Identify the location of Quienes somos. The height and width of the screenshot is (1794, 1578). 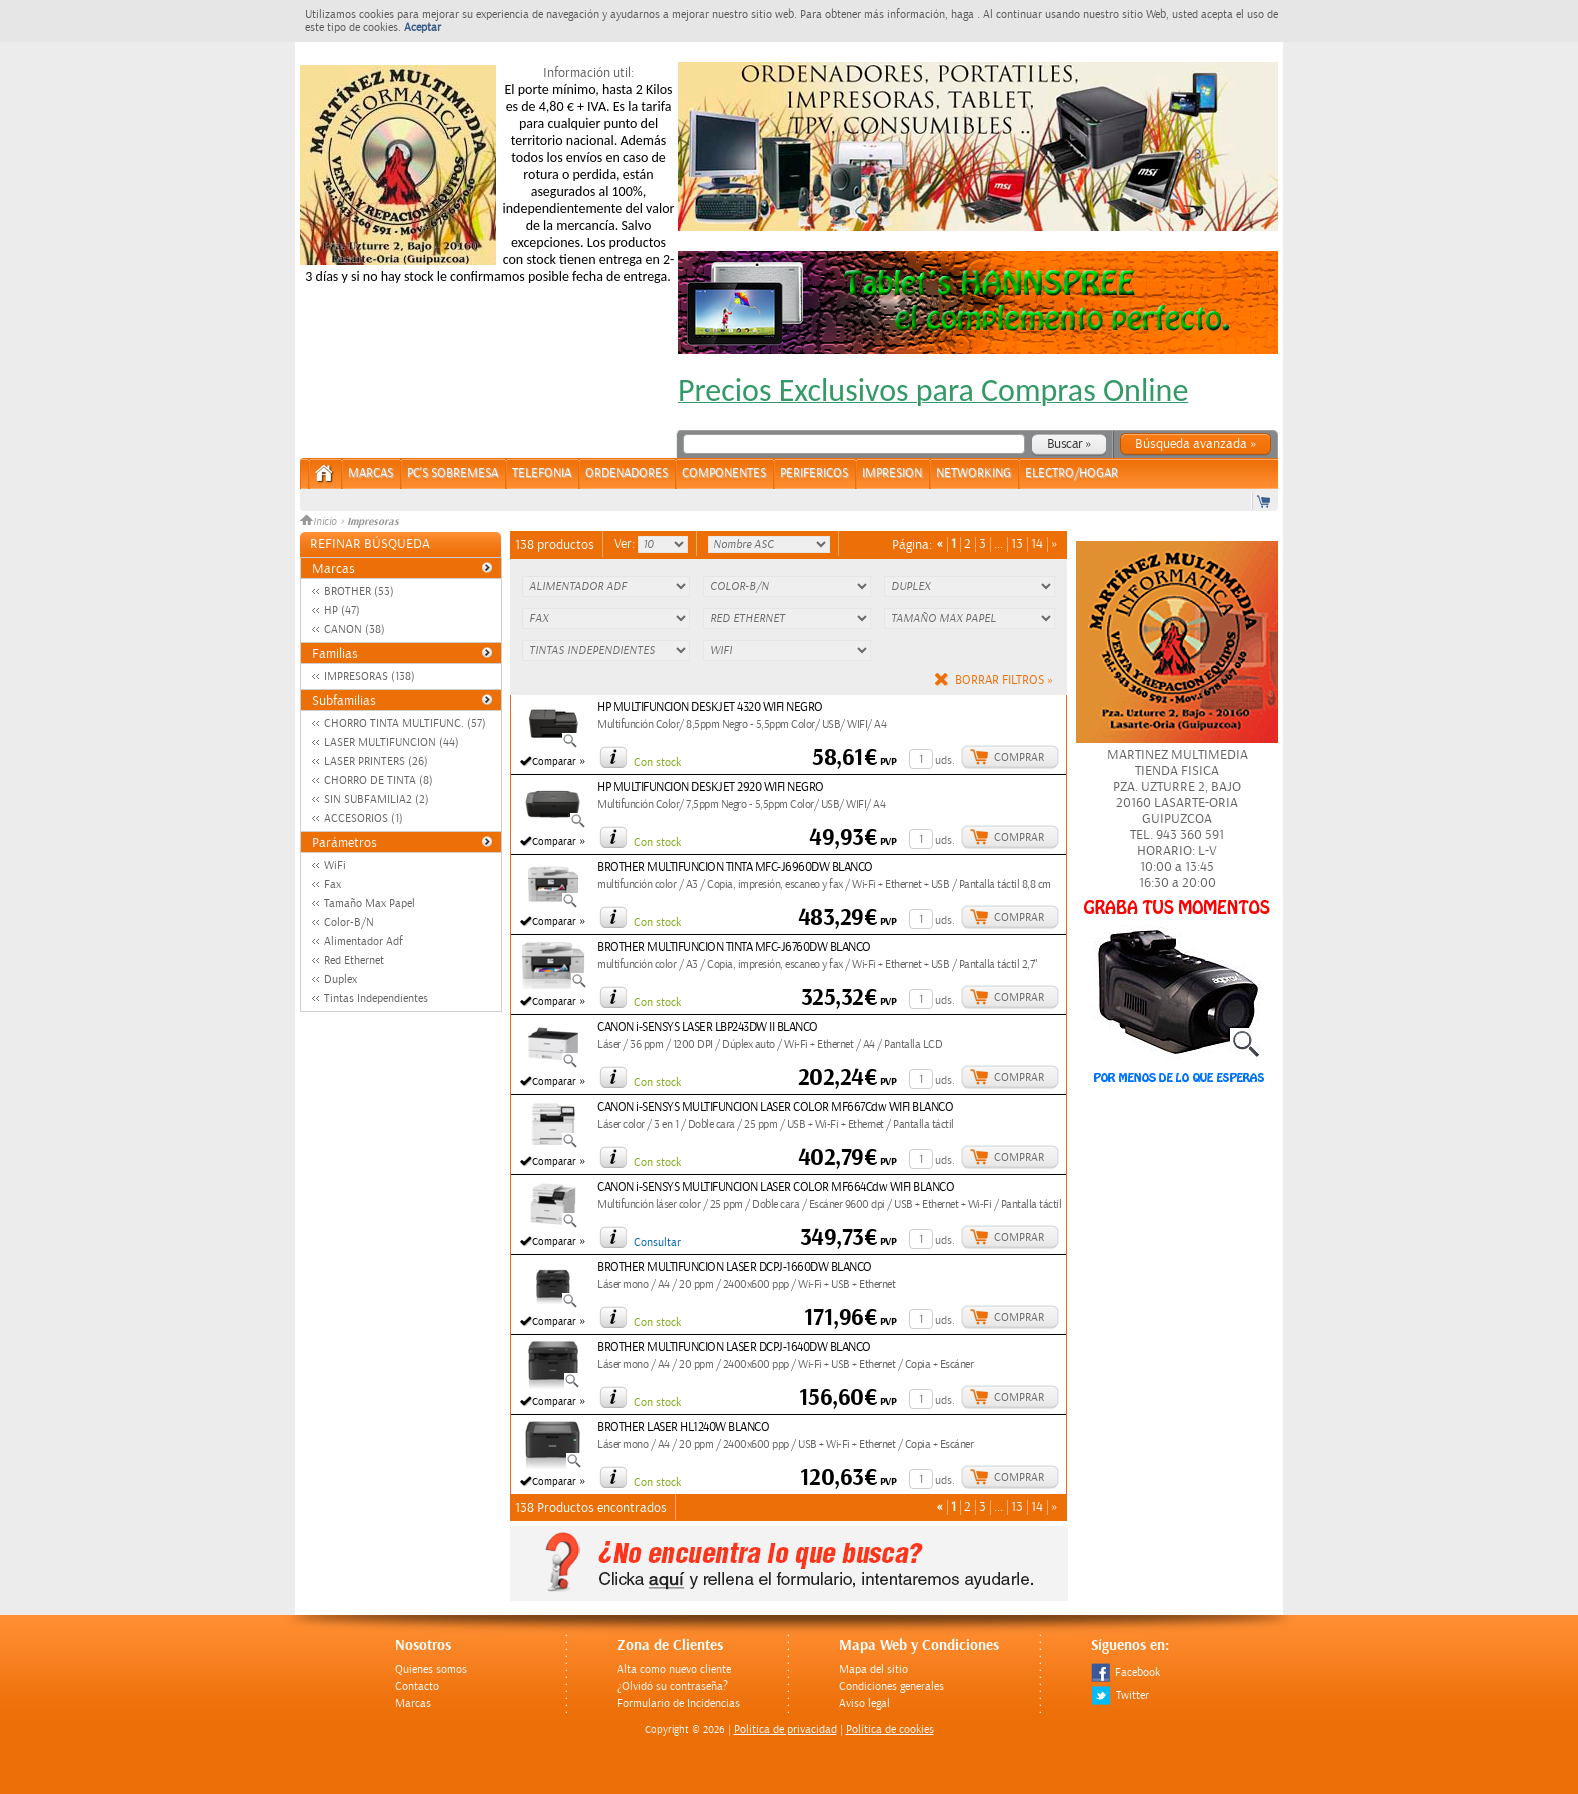
(431, 1669).